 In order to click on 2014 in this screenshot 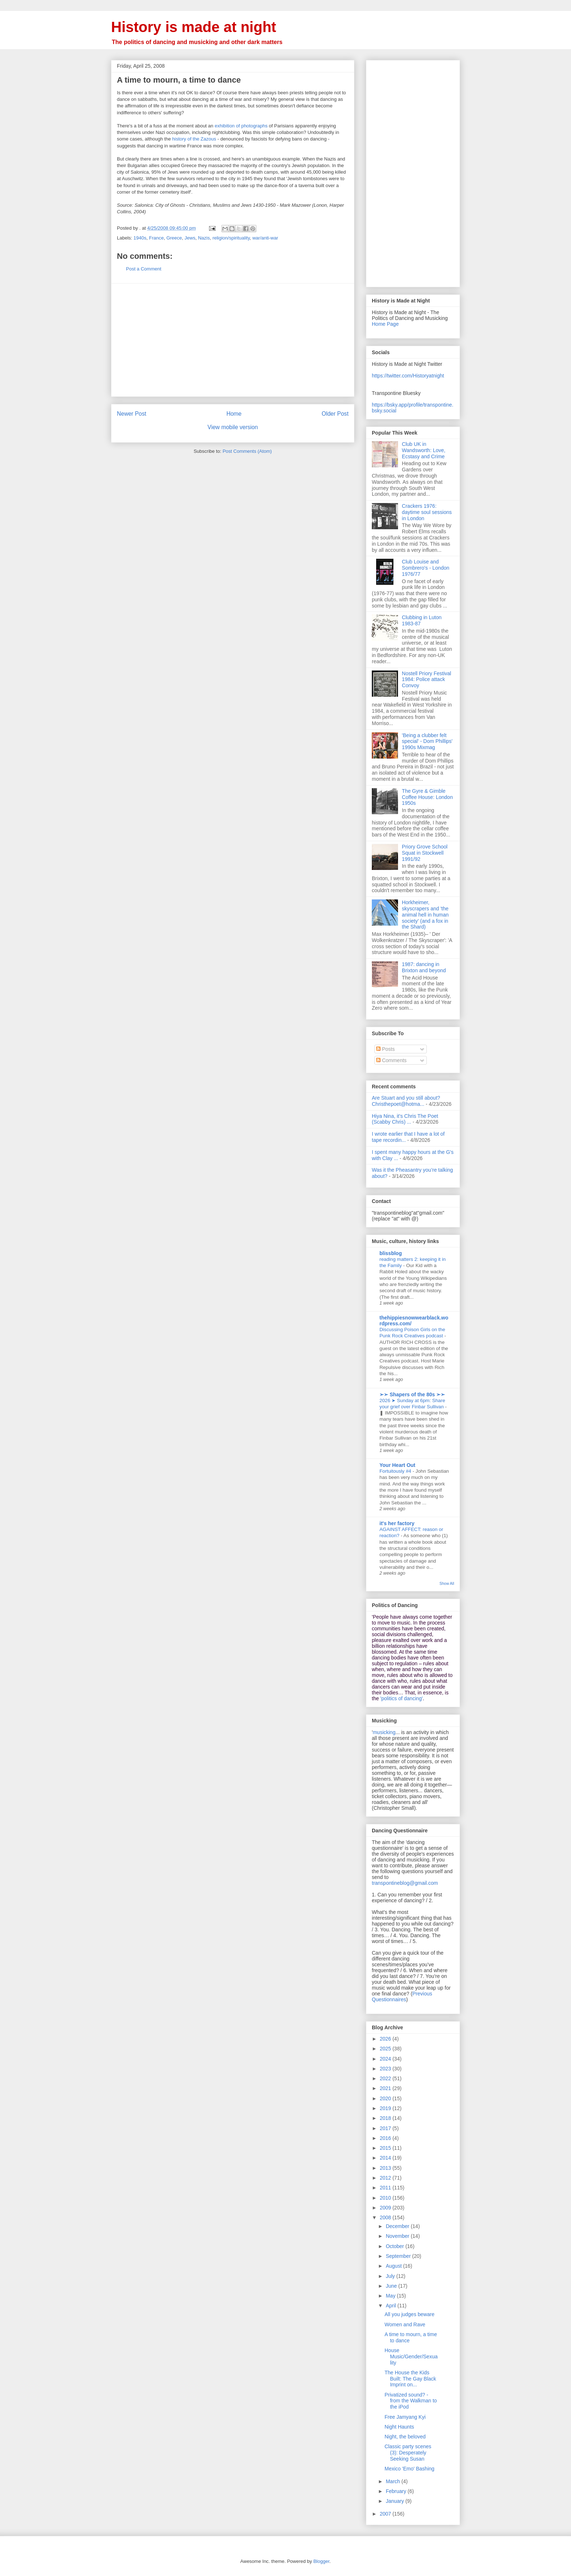, I will do `click(386, 2158)`.